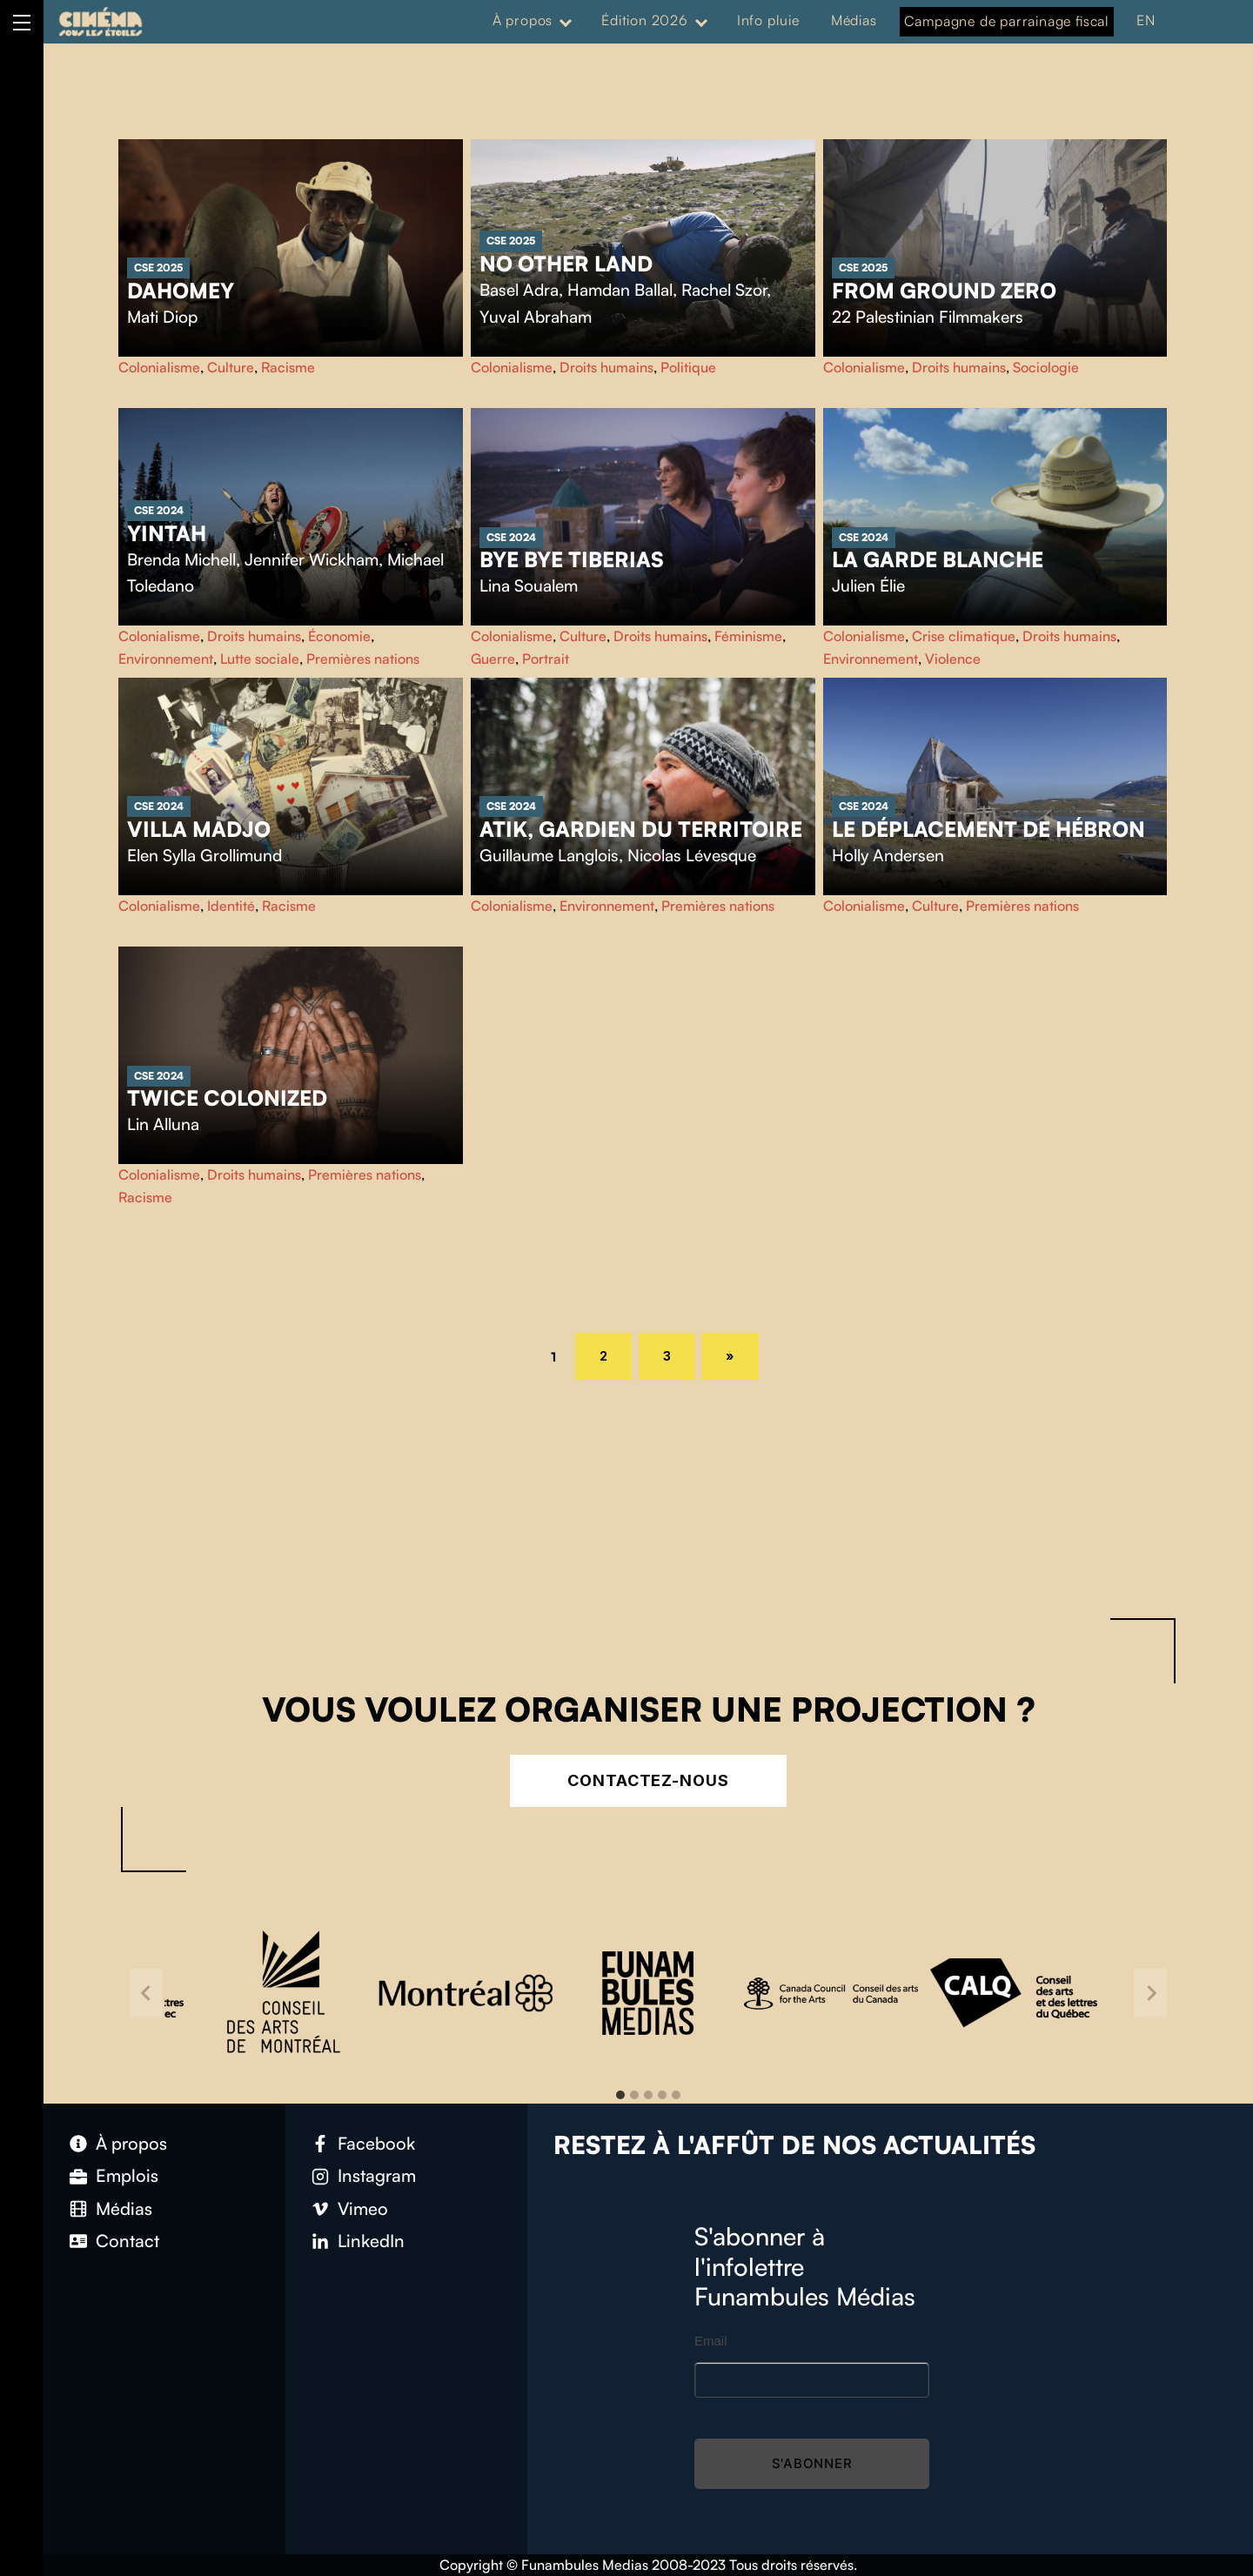 The width and height of the screenshot is (1253, 2576). Describe the element at coordinates (204, 855) in the screenshot. I see `Elen Sylla Grollimund` at that location.